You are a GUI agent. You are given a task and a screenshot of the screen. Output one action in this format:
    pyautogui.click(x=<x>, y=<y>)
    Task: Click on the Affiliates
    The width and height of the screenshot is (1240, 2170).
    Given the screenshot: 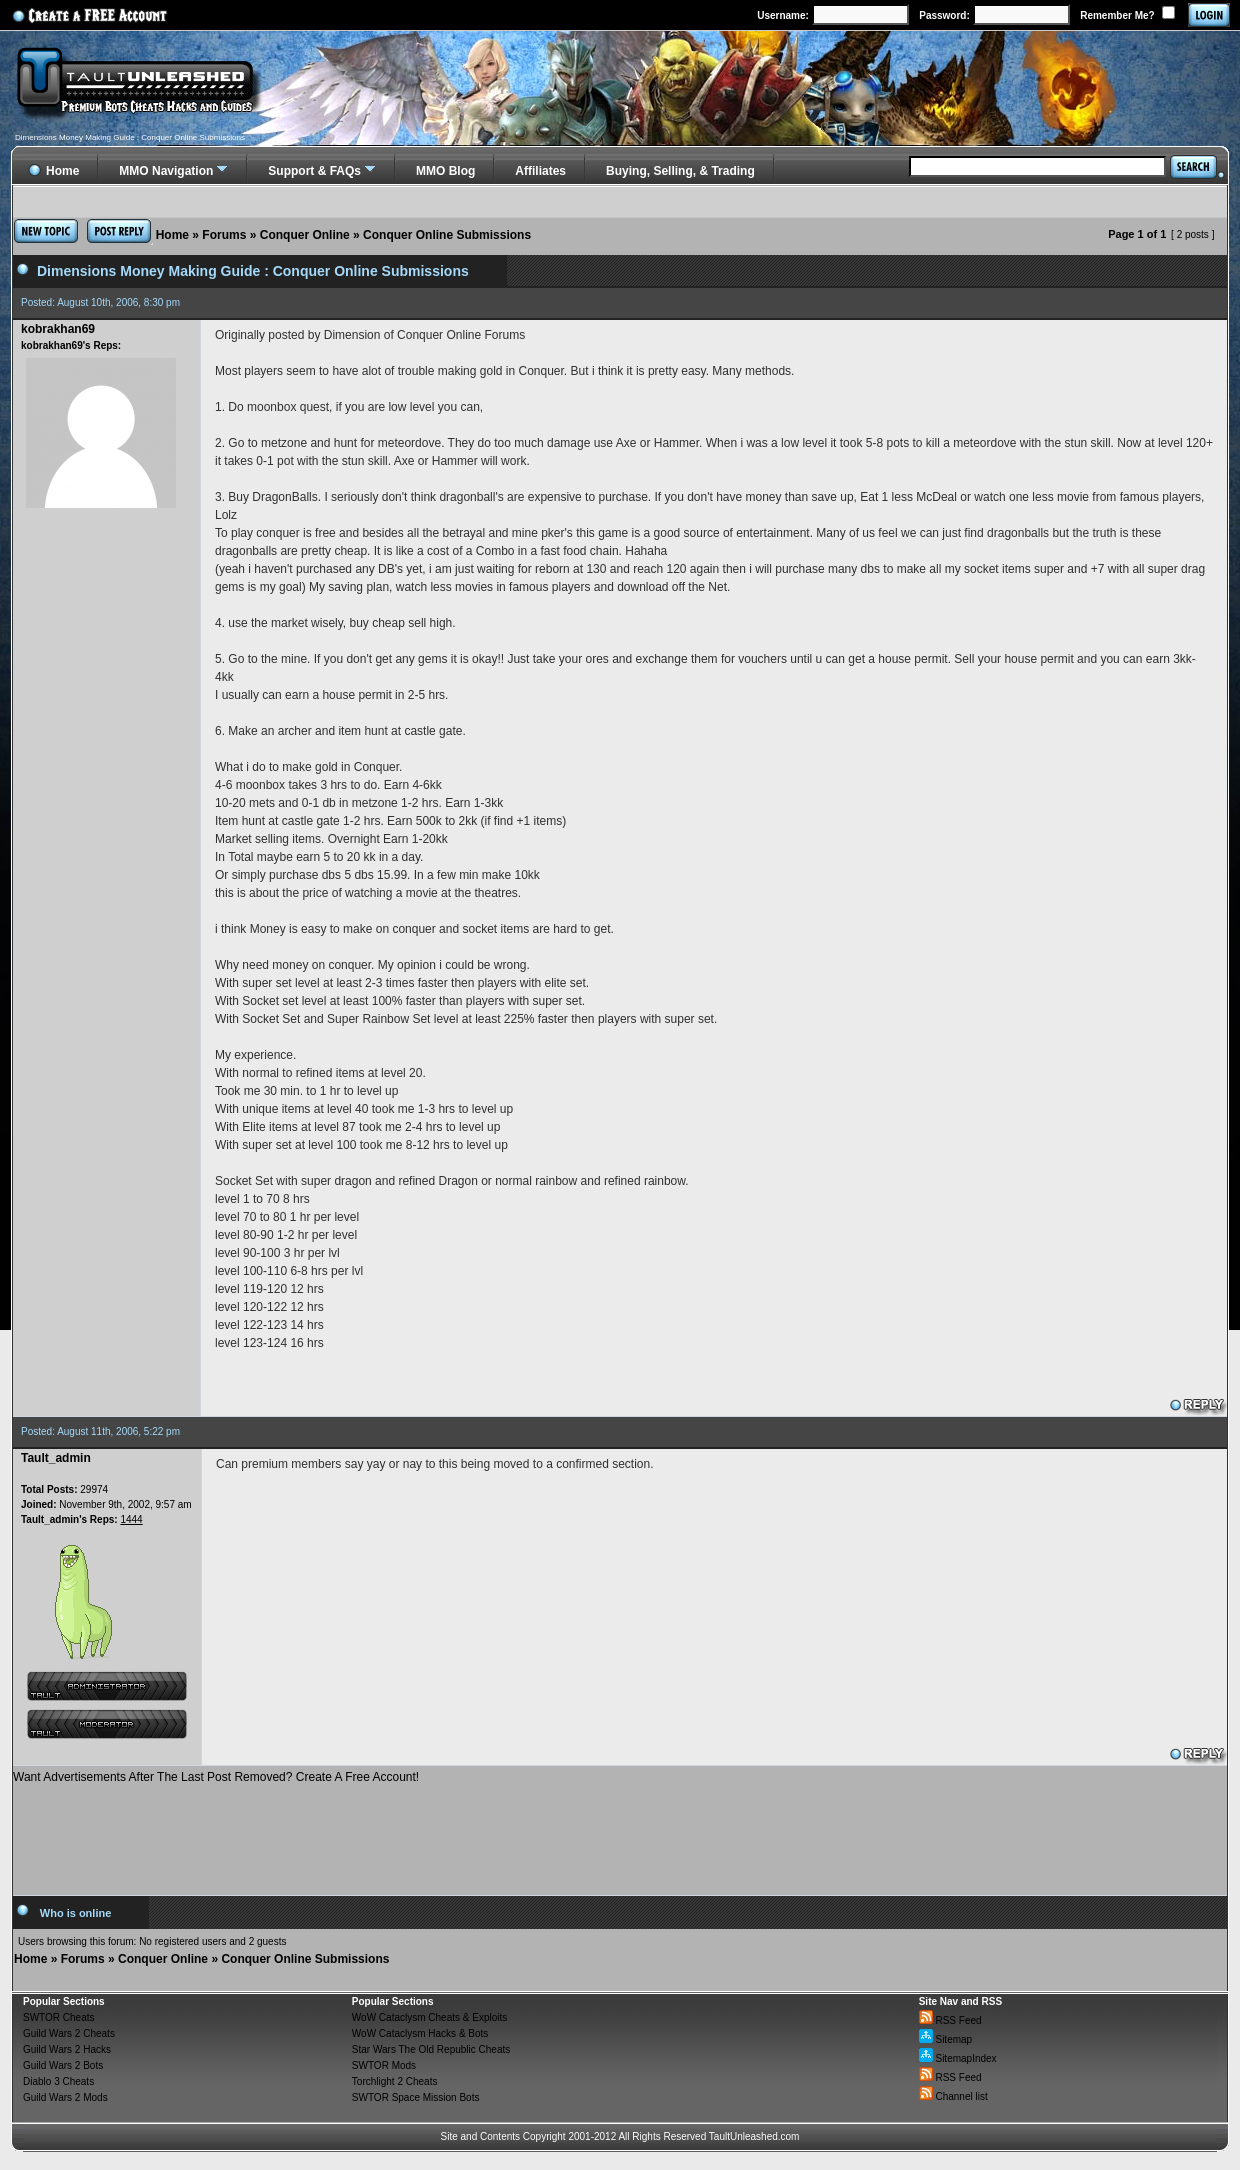 What is the action you would take?
    pyautogui.click(x=540, y=171)
    